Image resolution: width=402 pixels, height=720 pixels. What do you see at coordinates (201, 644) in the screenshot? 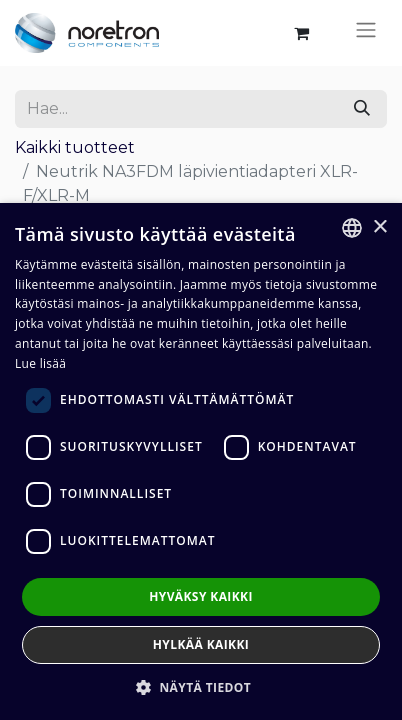
I see `Hylkää kaikki [button]` at bounding box center [201, 644].